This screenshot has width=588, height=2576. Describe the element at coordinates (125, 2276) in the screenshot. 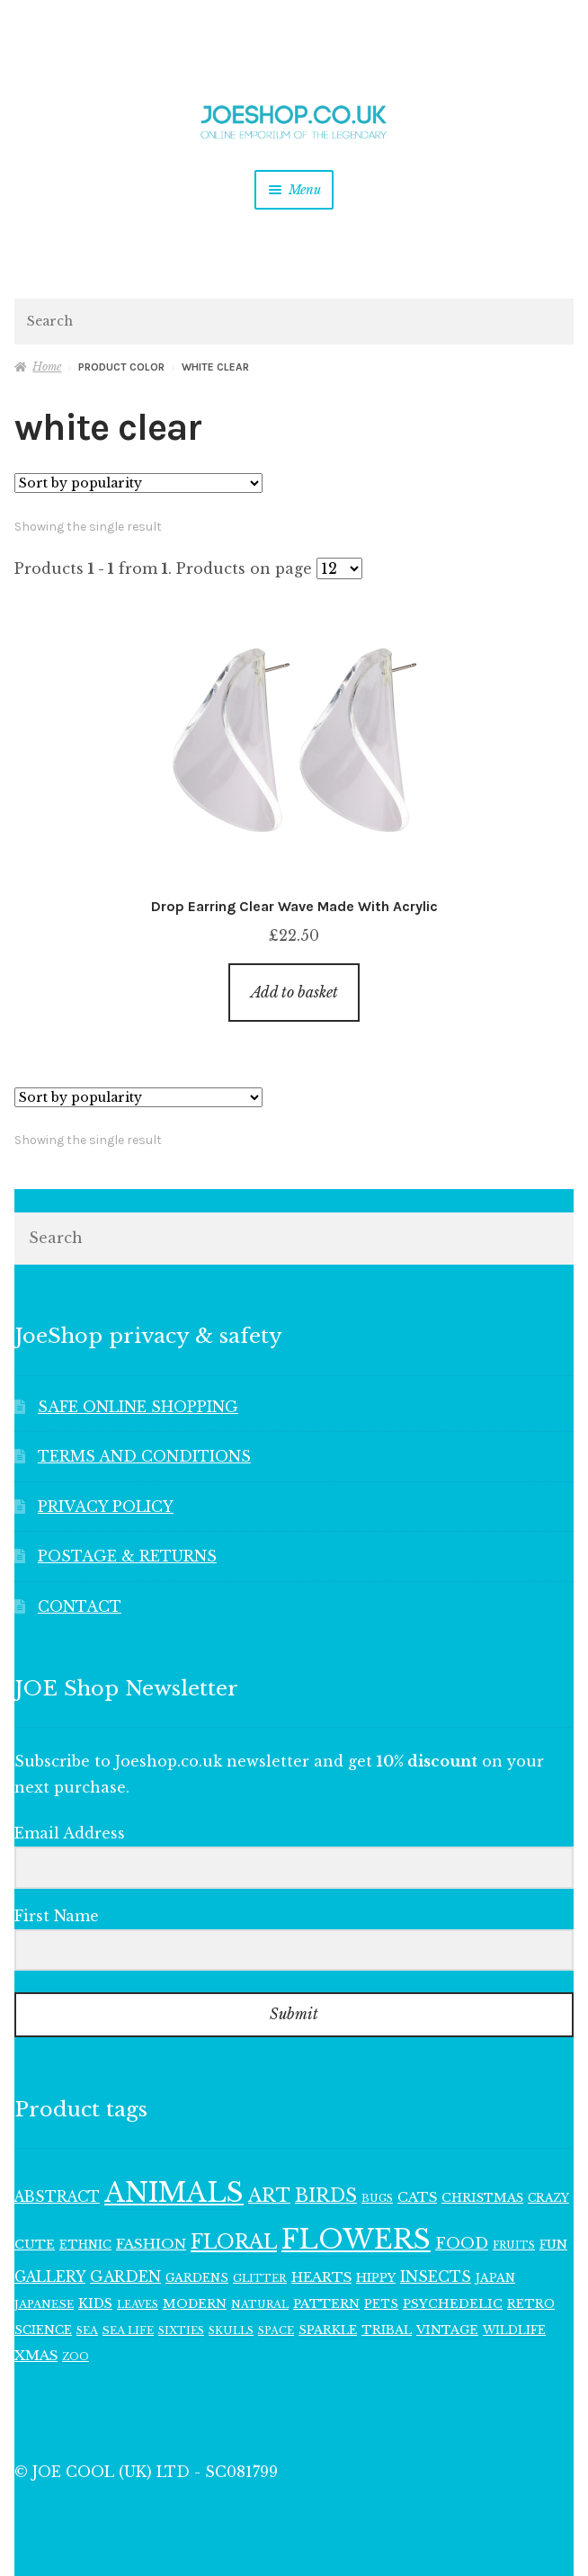

I see `GARDEN [GARDEN (183 items)]` at that location.